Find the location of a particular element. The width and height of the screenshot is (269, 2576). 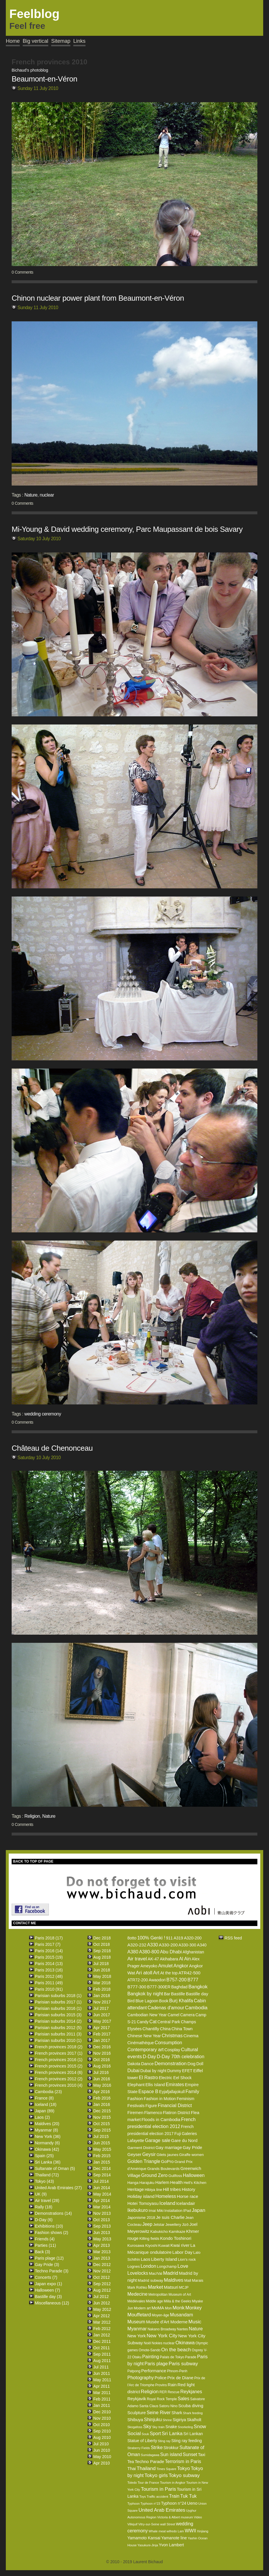

0 Comments is located at coordinates (22, 272).